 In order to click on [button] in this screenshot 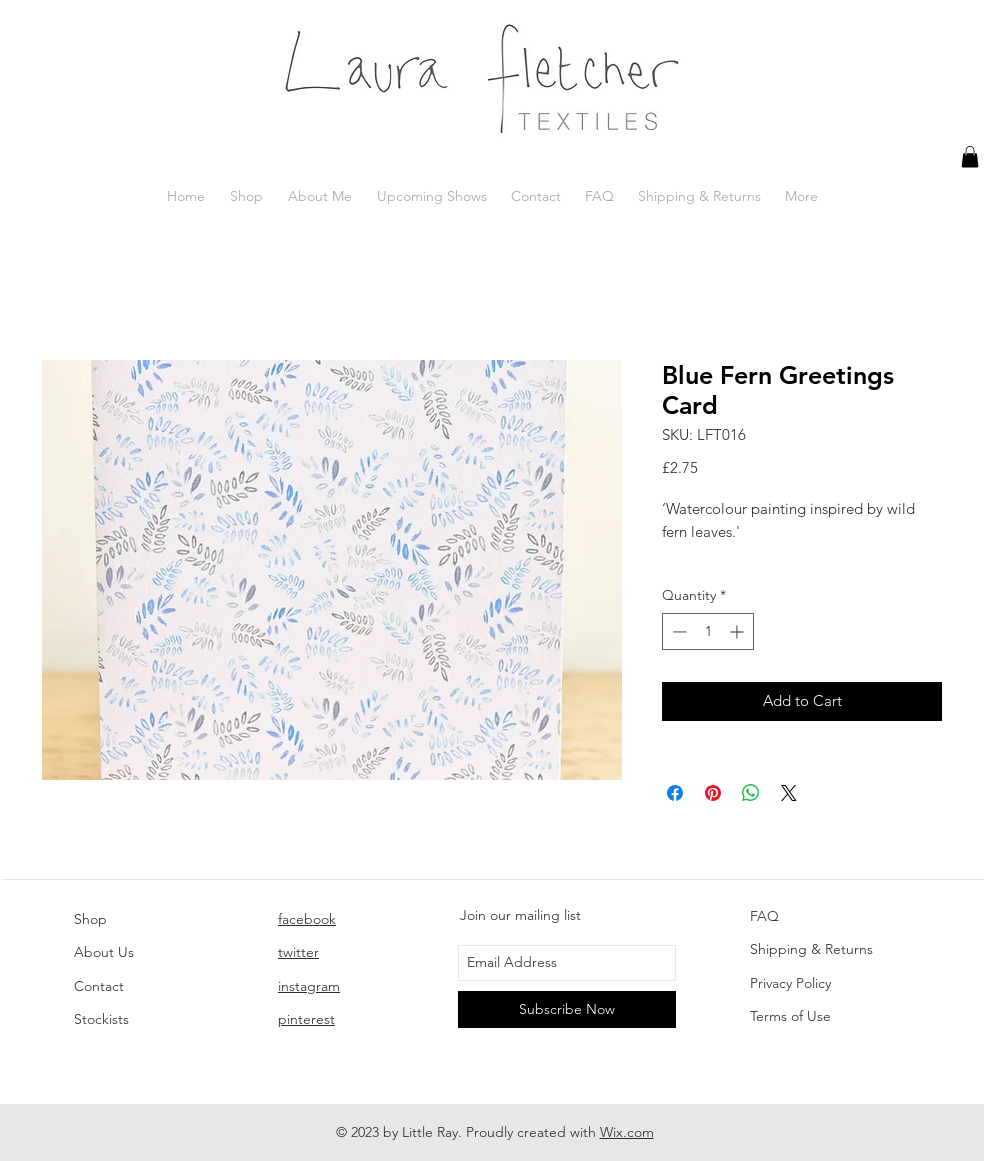, I will do `click(970, 157)`.